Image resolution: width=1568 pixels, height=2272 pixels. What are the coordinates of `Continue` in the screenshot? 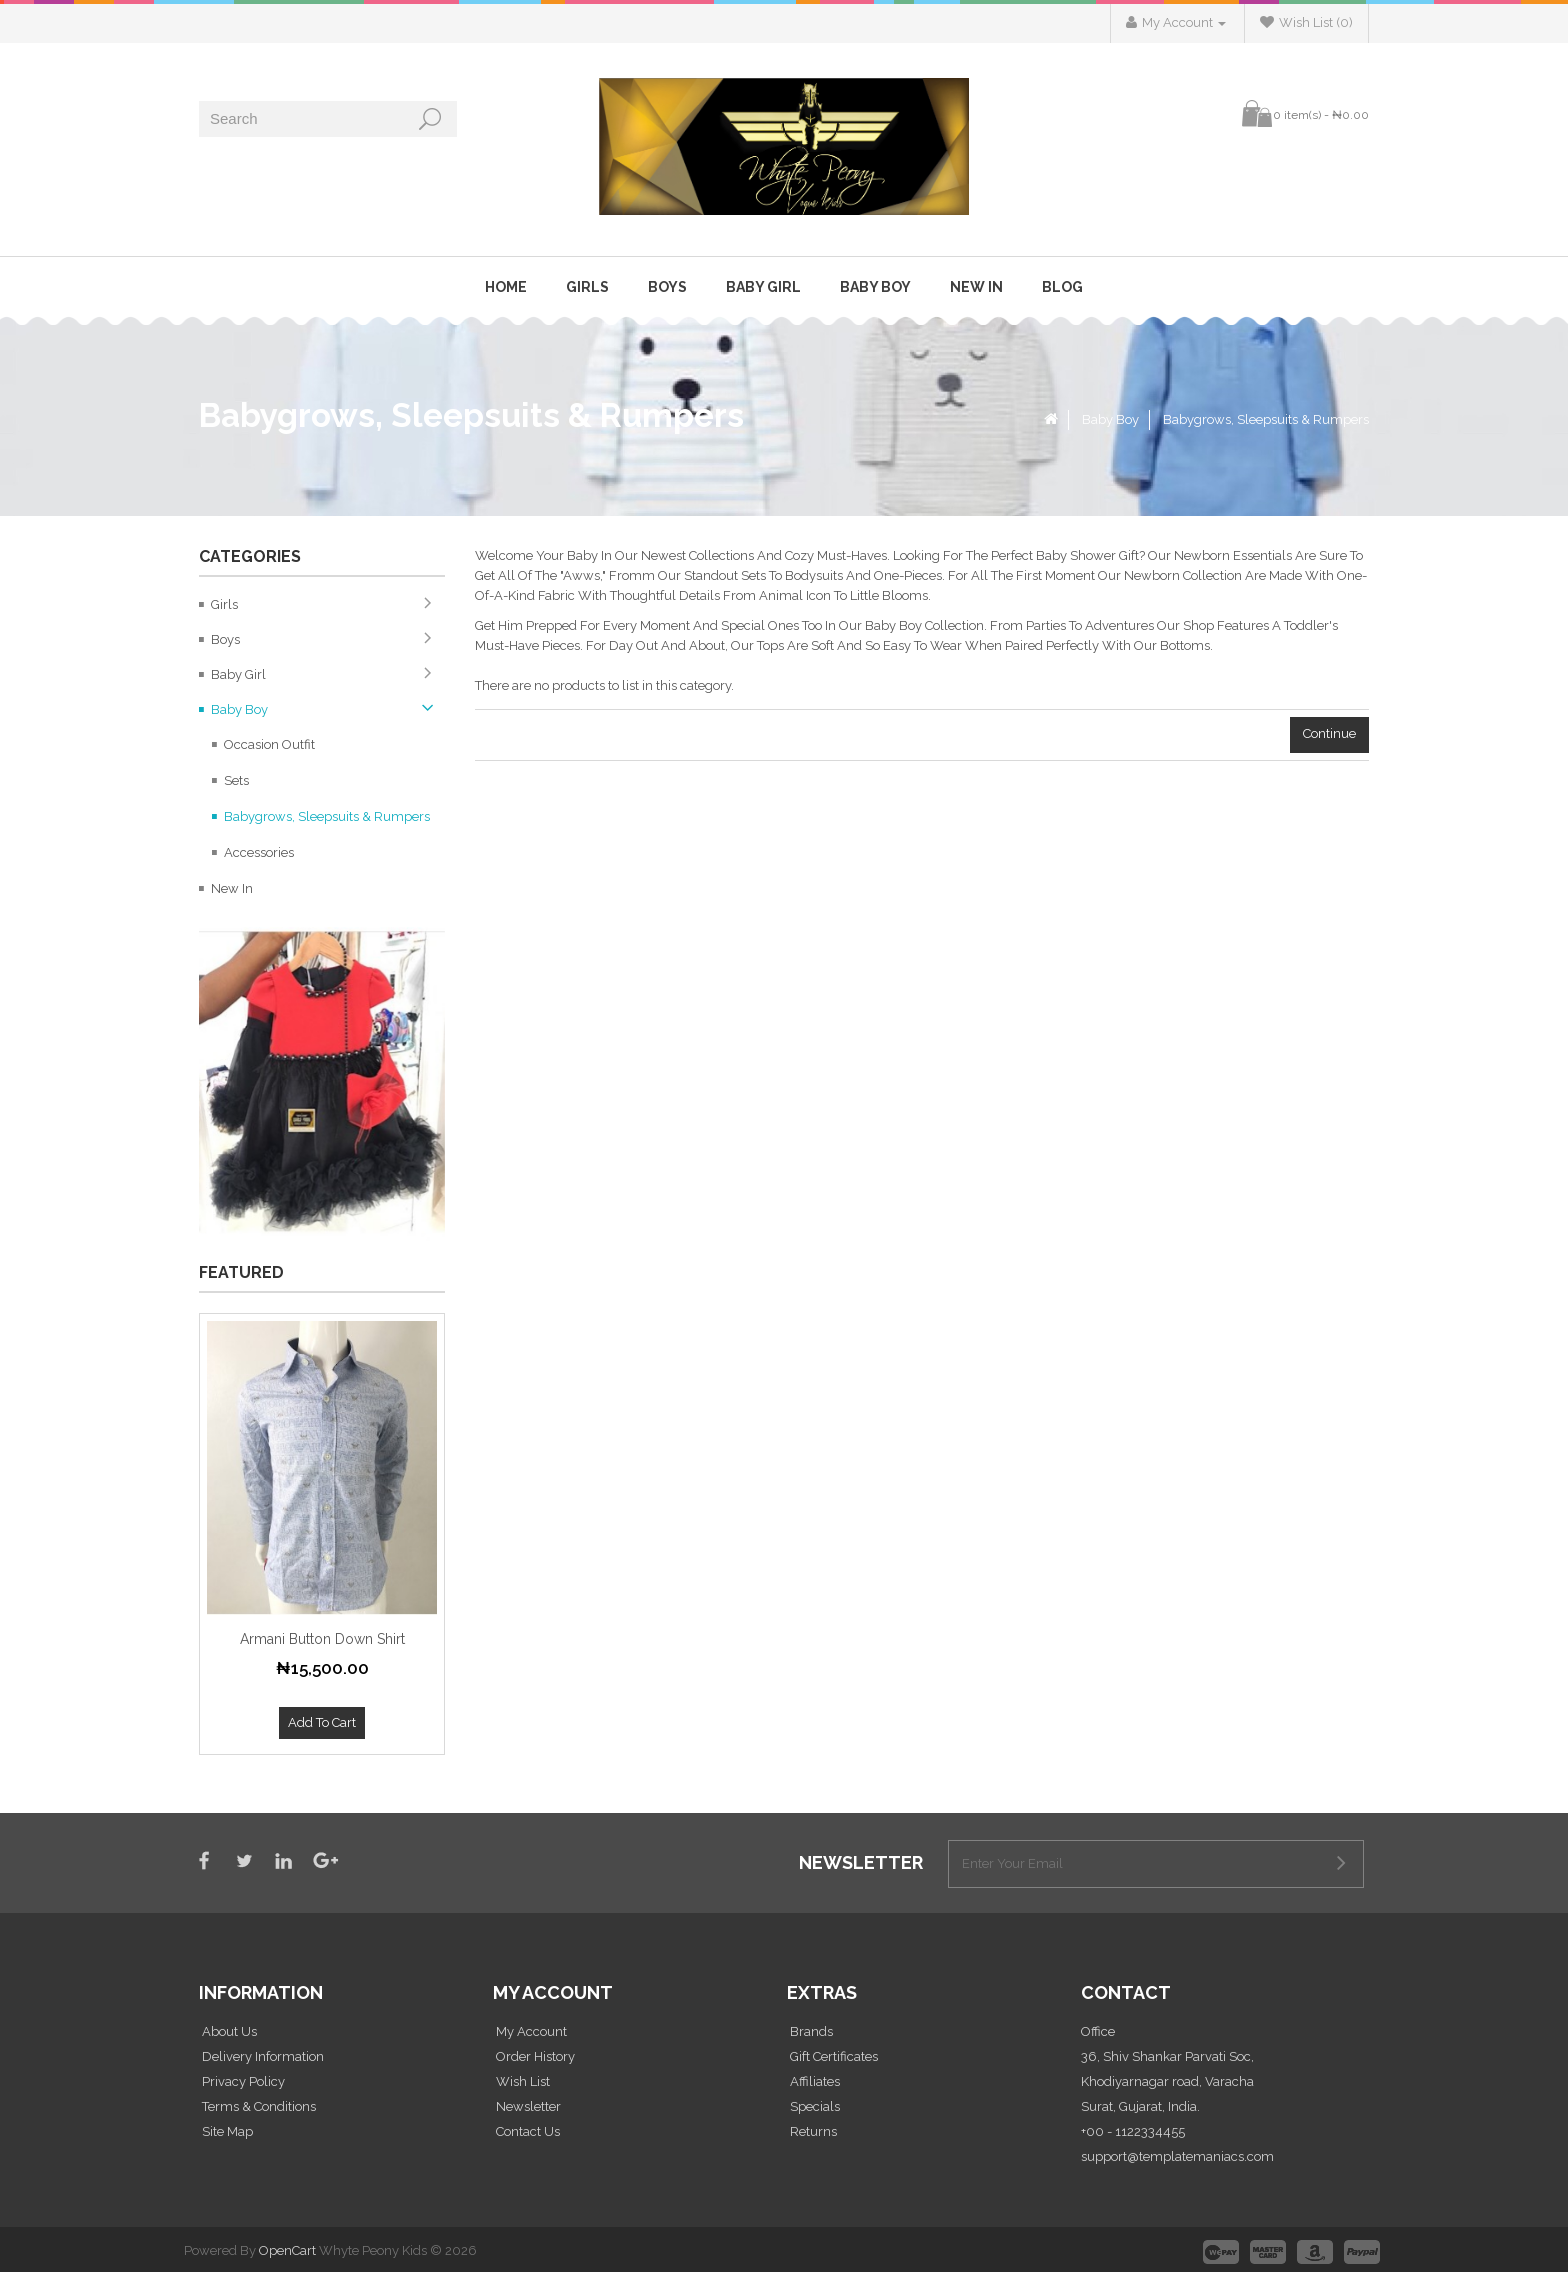 It's located at (1329, 733).